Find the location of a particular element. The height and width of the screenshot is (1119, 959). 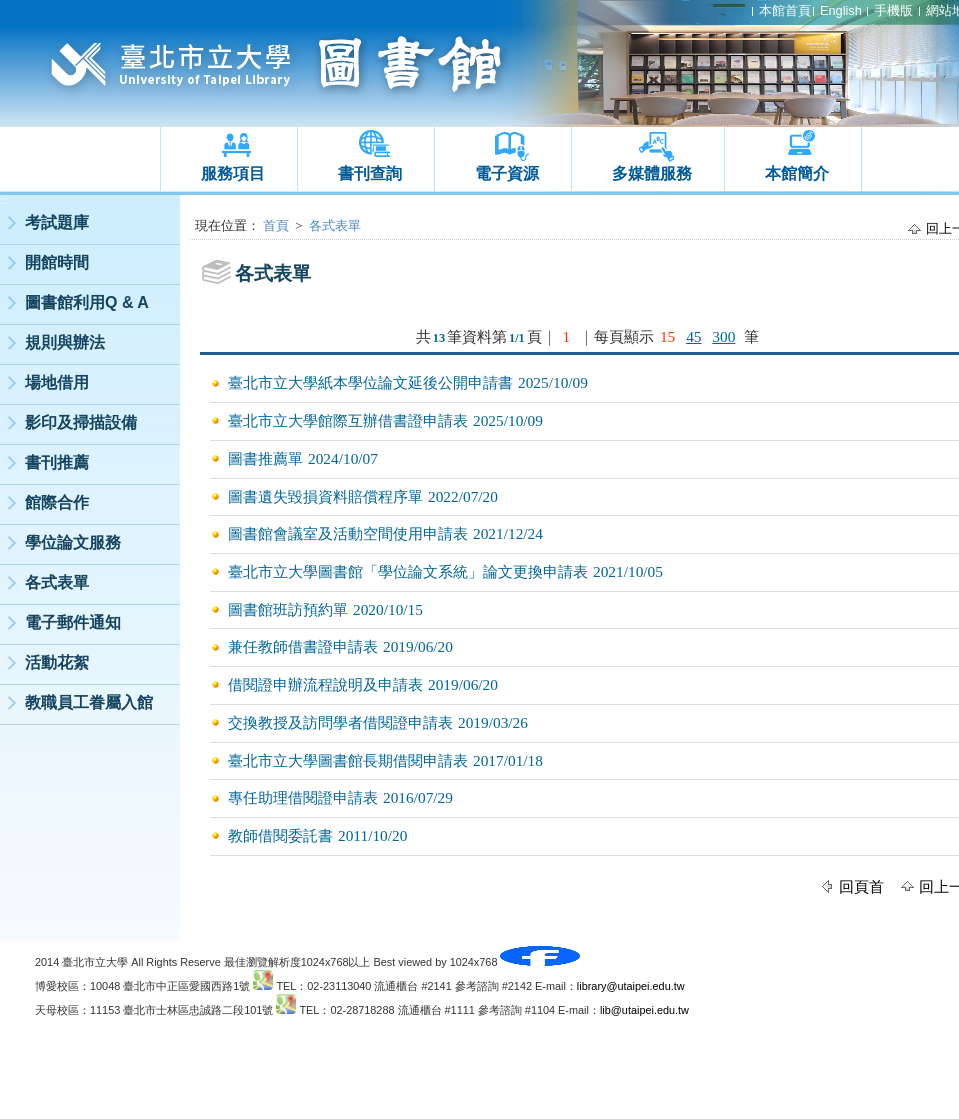

服務項目 is located at coordinates (233, 173).